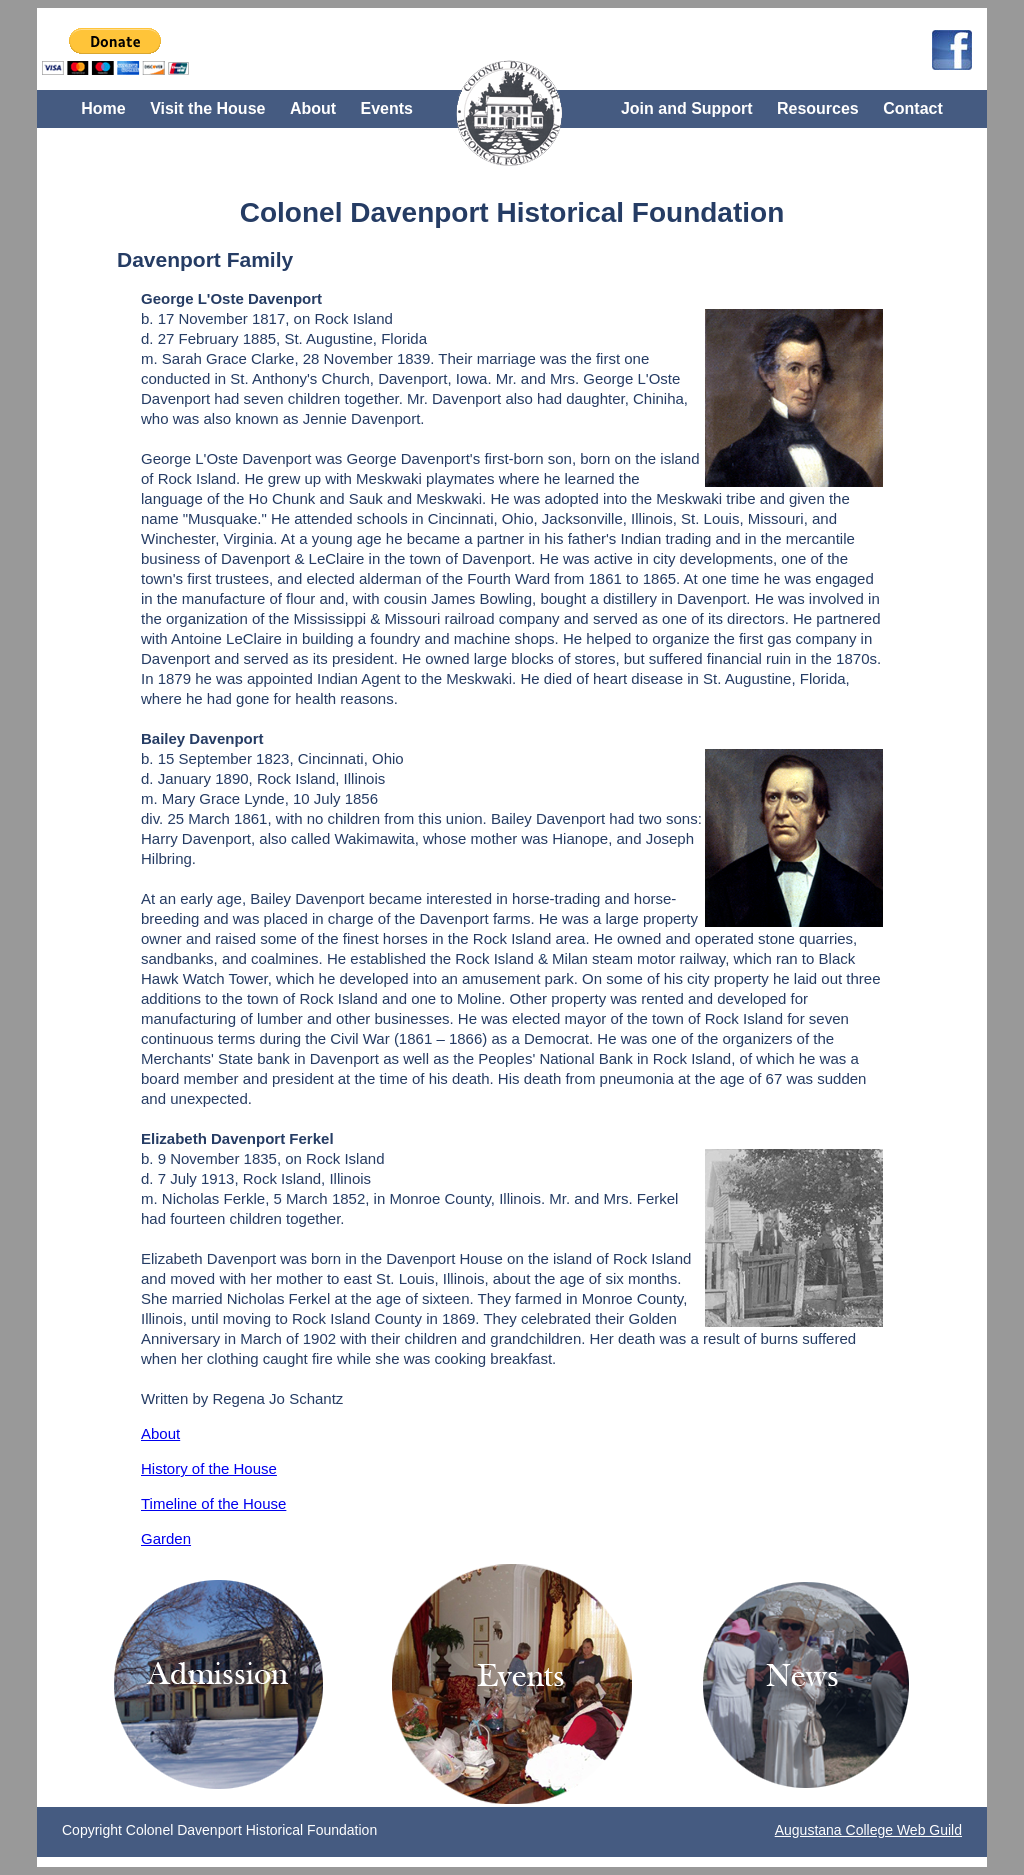 This screenshot has width=1024, height=1875. Describe the element at coordinates (818, 108) in the screenshot. I see `Resources` at that location.